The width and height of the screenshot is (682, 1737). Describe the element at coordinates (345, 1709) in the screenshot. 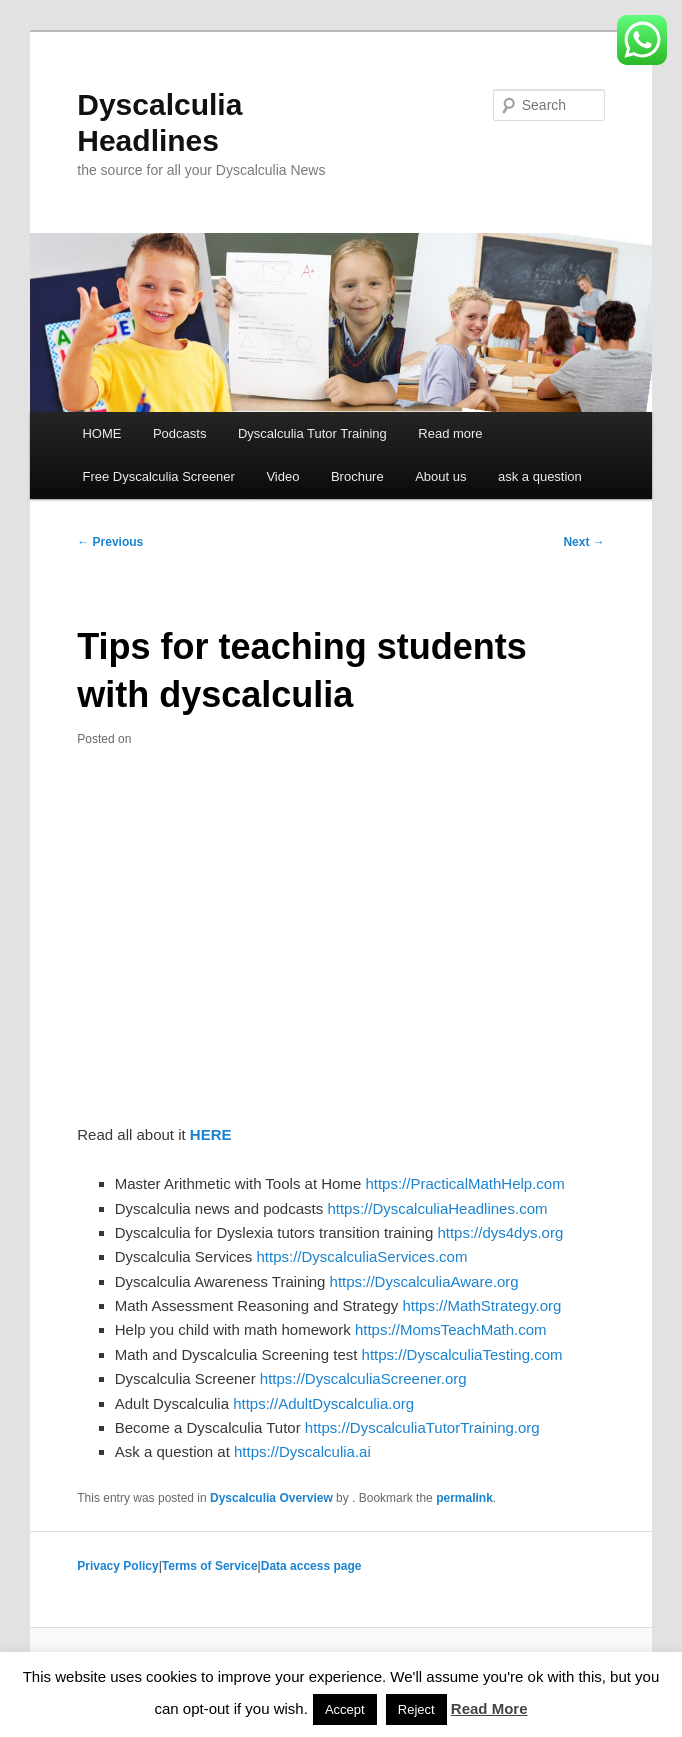

I see `Accept [button]` at that location.